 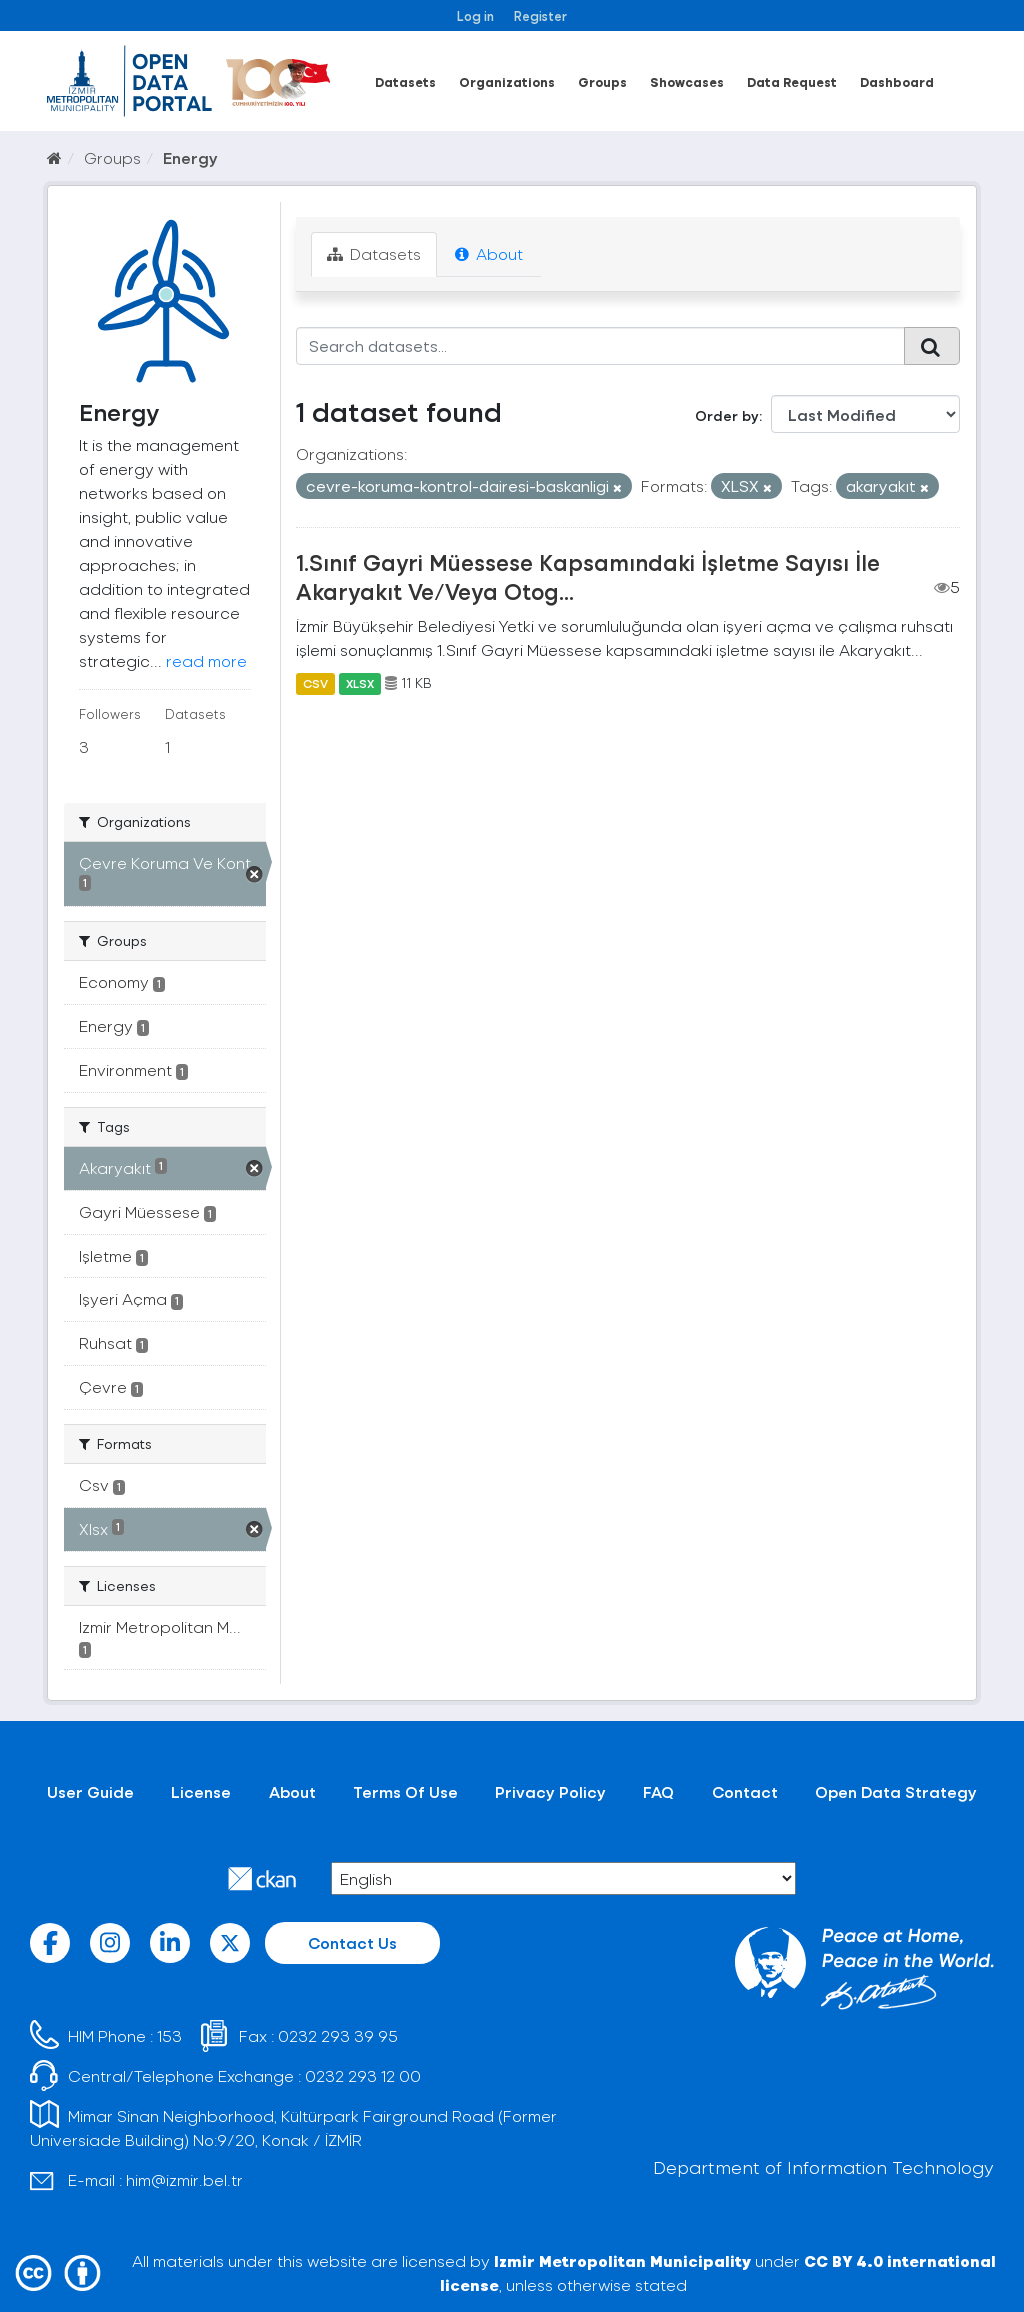 I want to click on Data Request, so click(x=792, y=81).